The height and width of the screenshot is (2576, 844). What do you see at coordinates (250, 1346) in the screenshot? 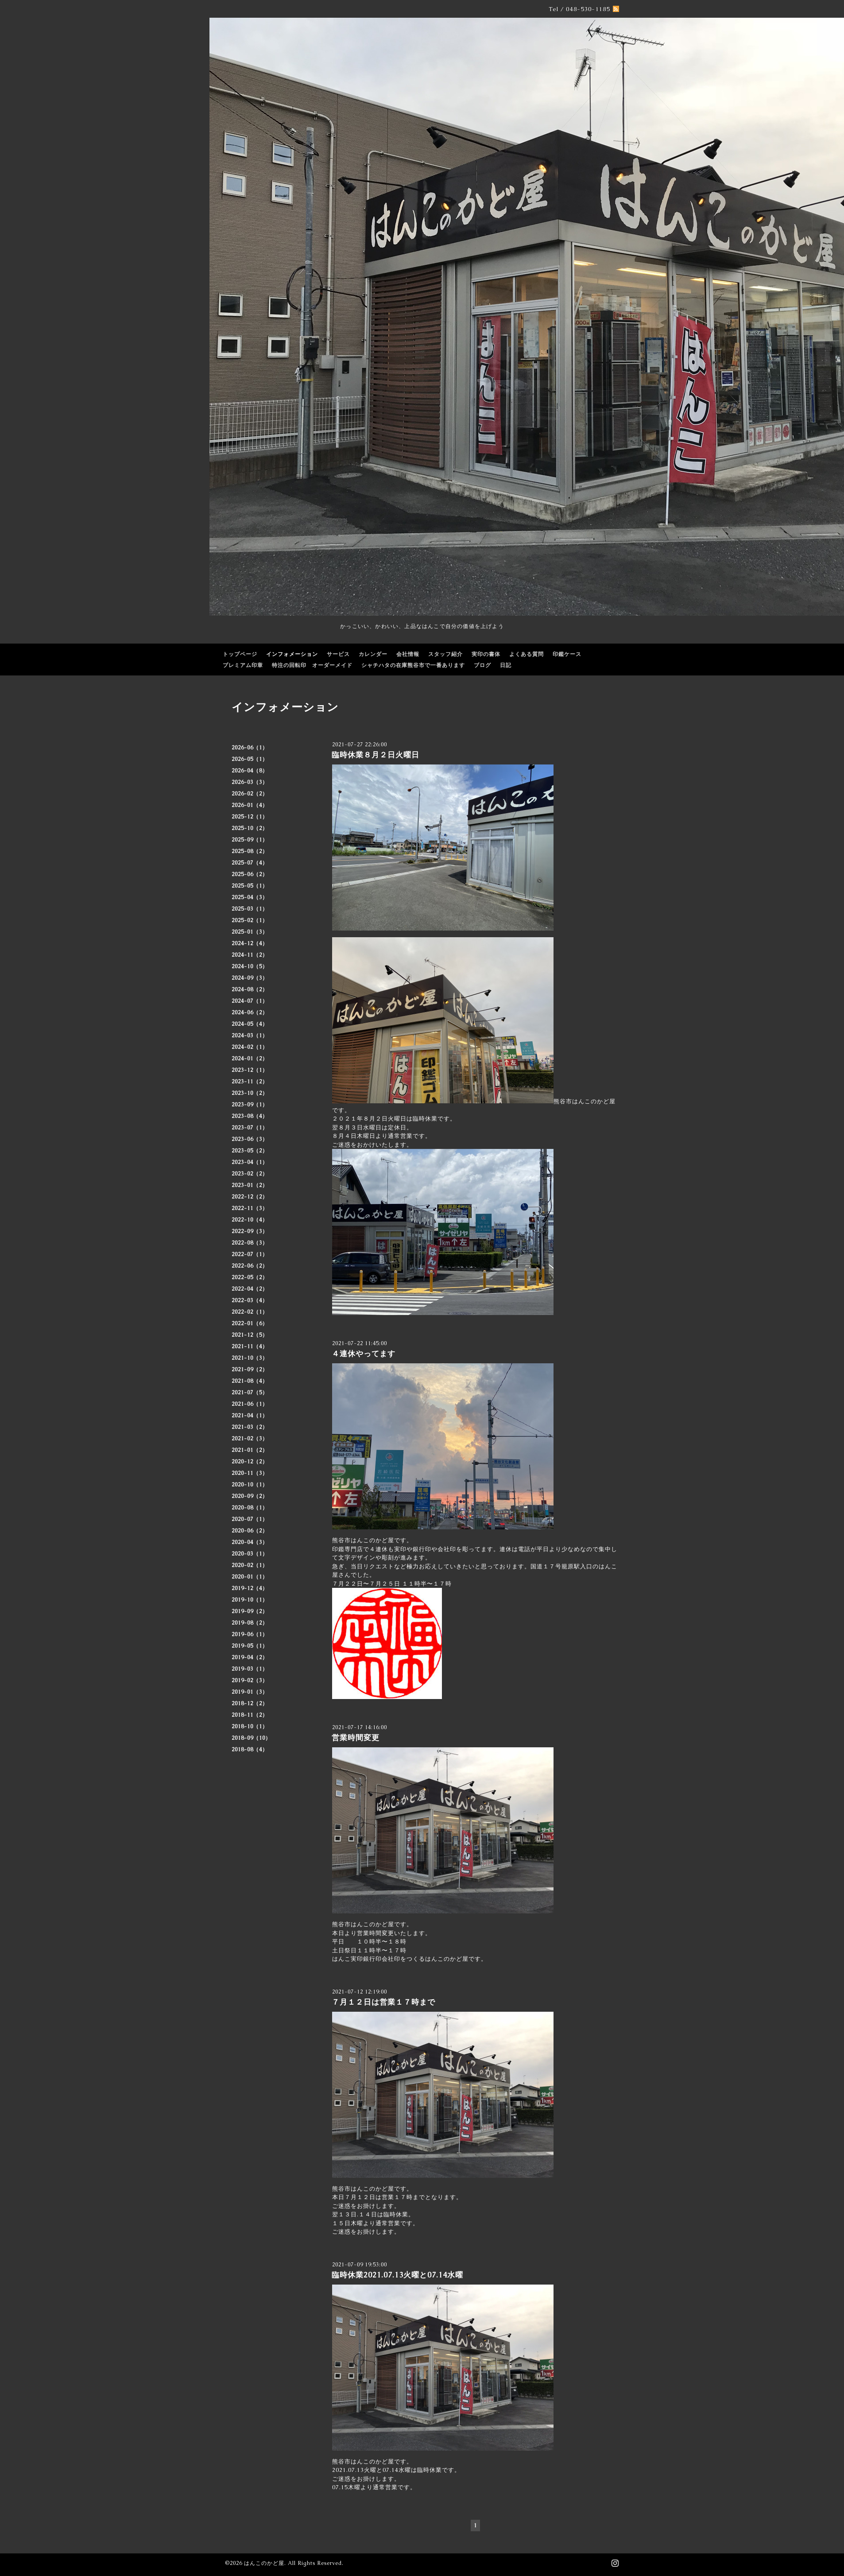
I see `2021-11（4）` at bounding box center [250, 1346].